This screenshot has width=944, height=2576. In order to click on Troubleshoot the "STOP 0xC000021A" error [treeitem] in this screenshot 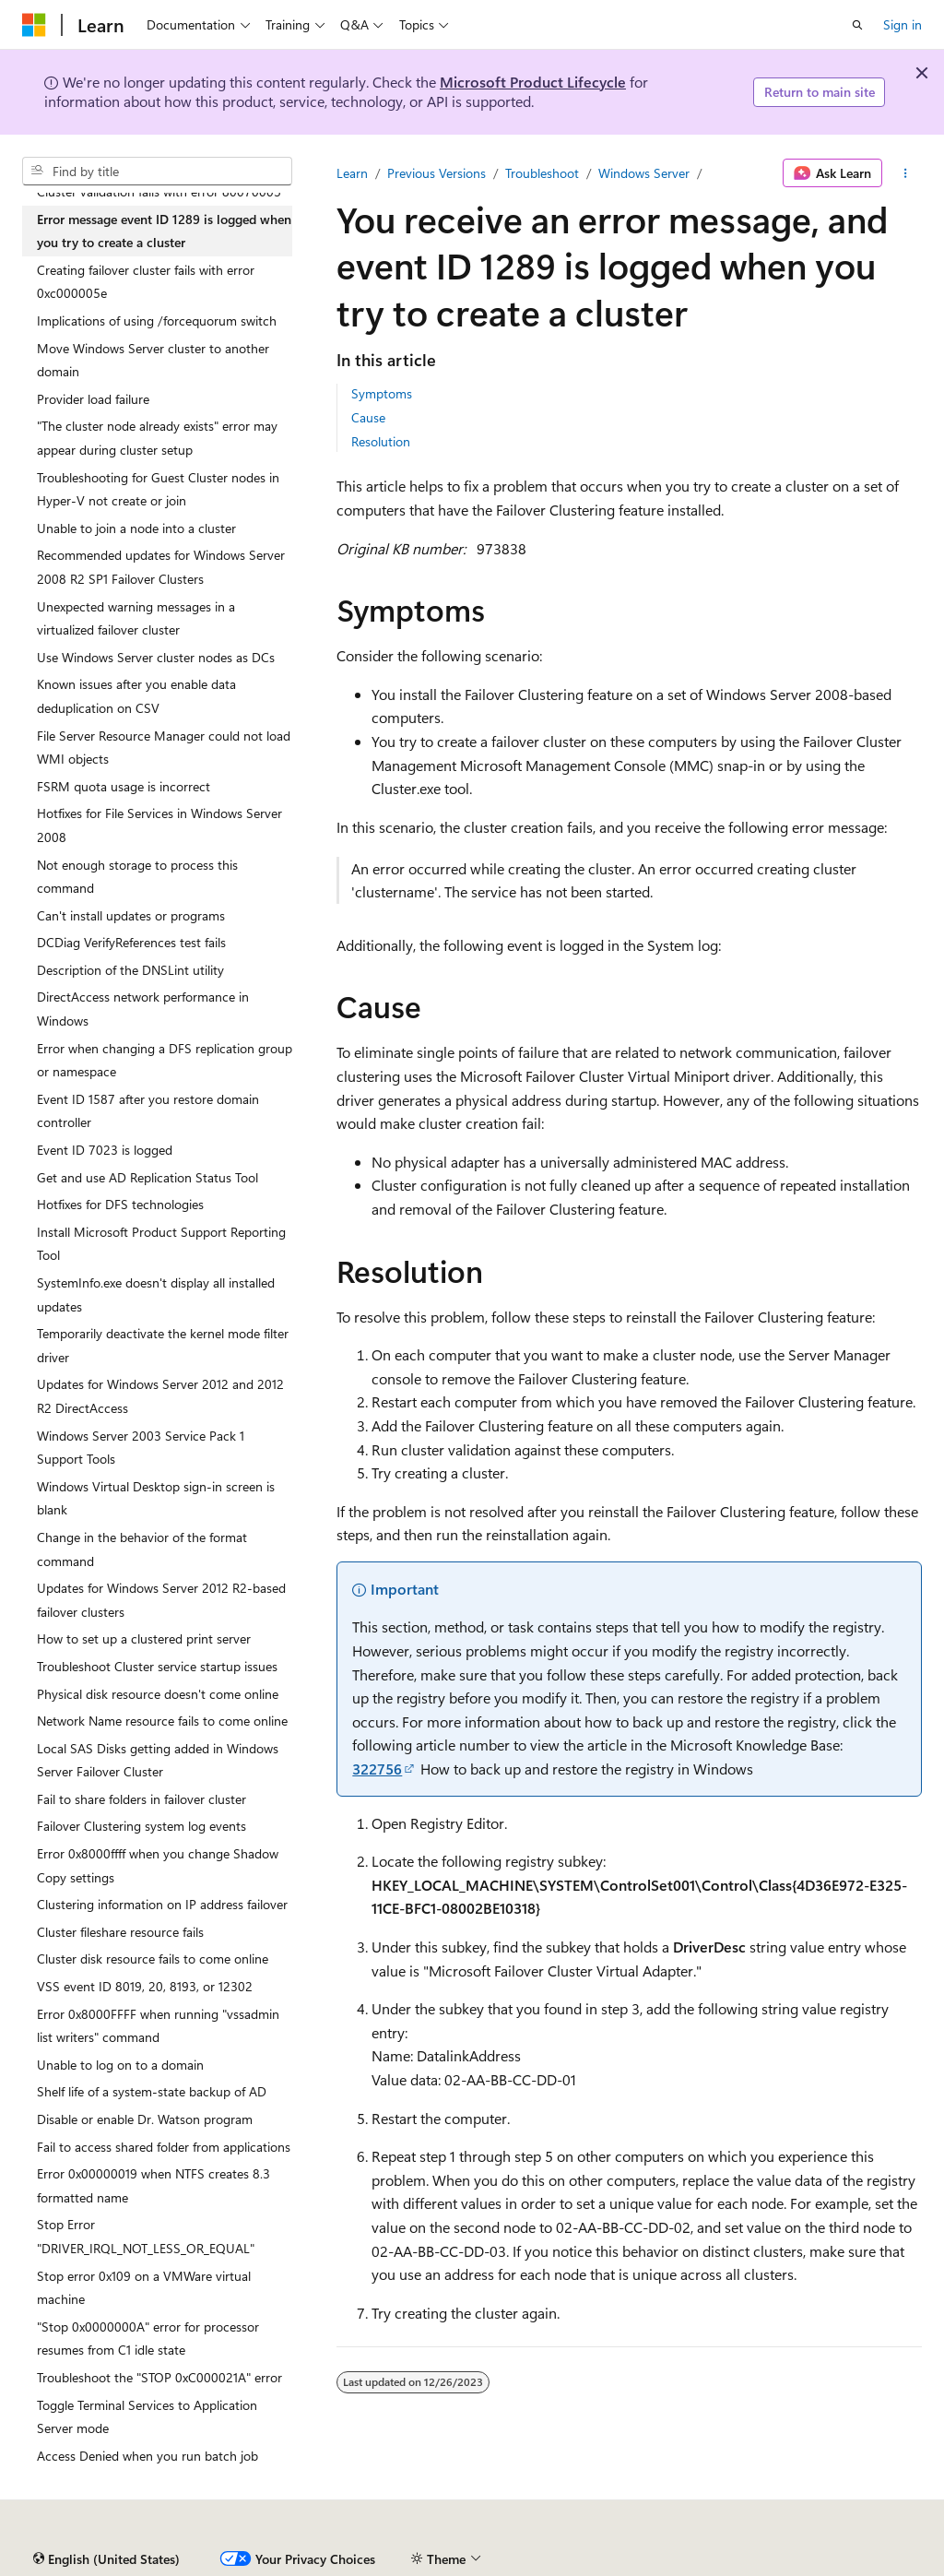, I will do `click(159, 2377)`.